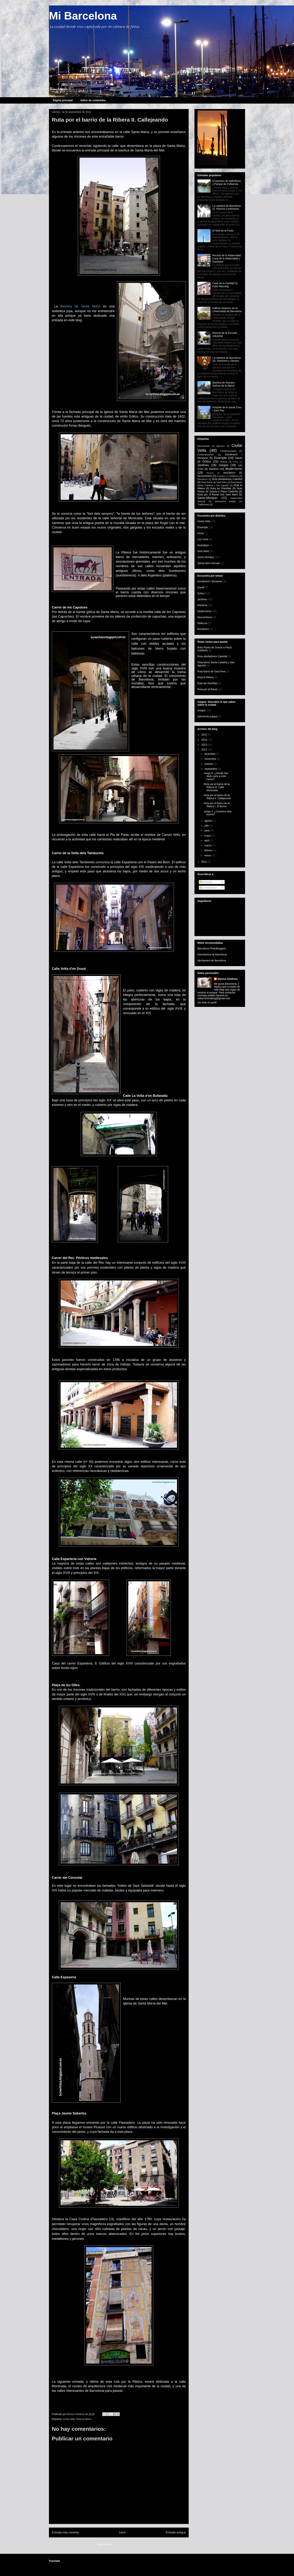  I want to click on Página principal, so click(63, 100).